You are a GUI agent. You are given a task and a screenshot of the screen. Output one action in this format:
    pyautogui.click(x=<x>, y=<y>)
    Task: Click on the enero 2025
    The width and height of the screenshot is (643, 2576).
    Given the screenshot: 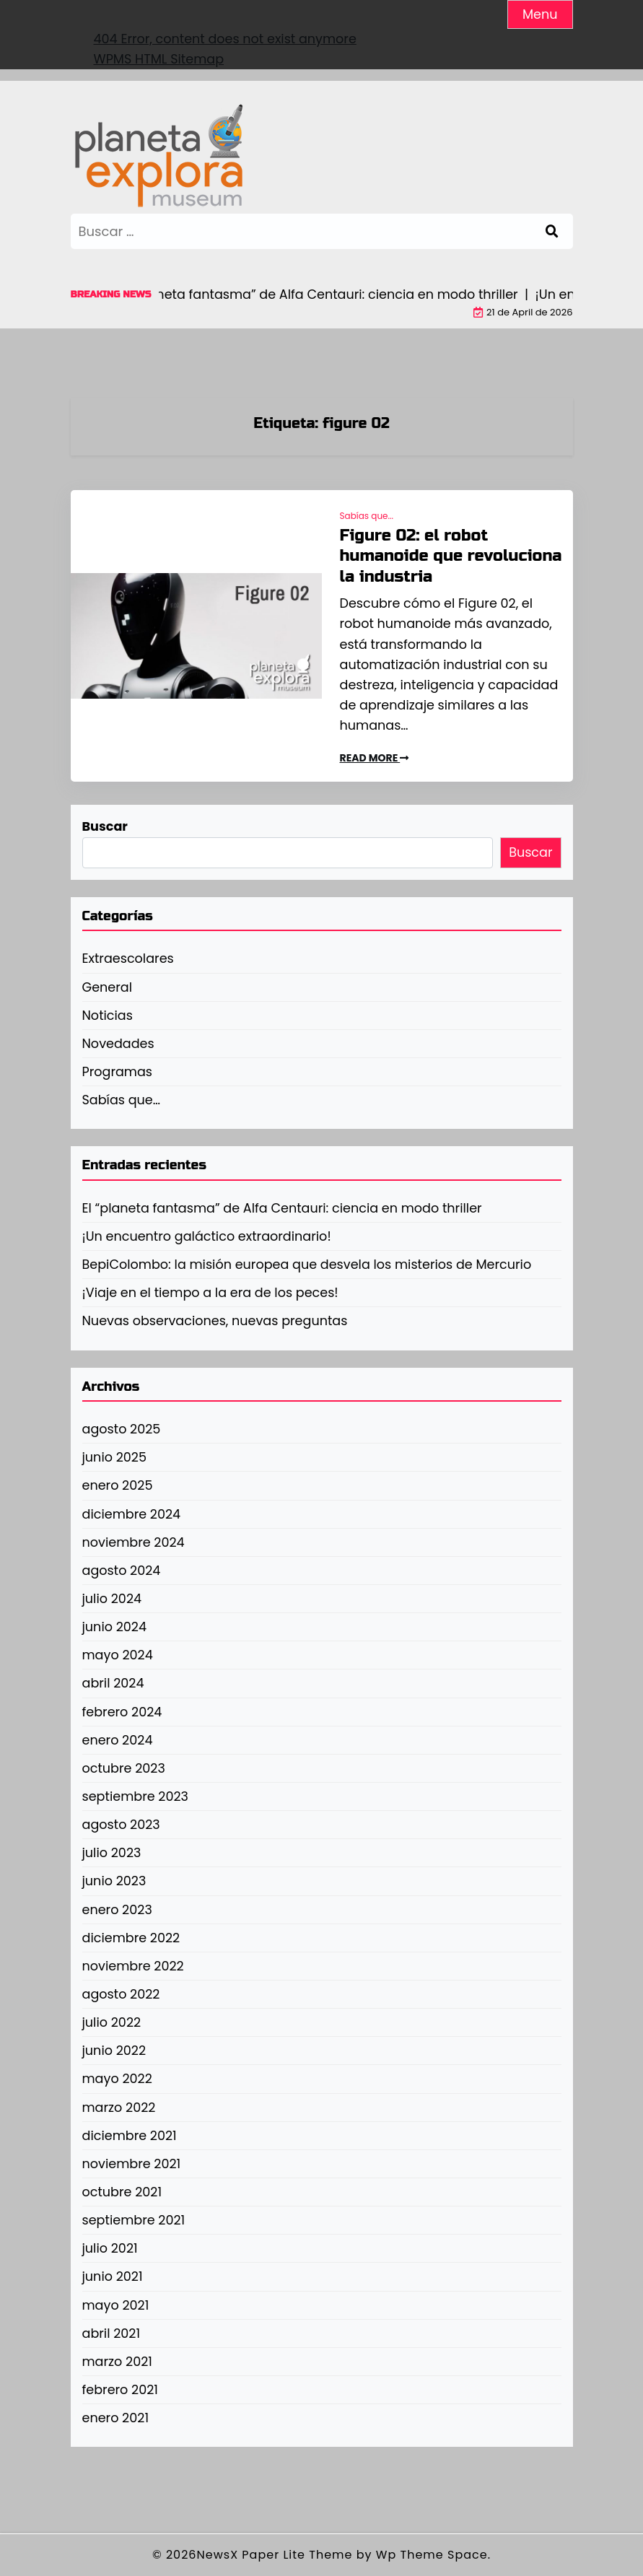 What is the action you would take?
    pyautogui.click(x=117, y=1485)
    